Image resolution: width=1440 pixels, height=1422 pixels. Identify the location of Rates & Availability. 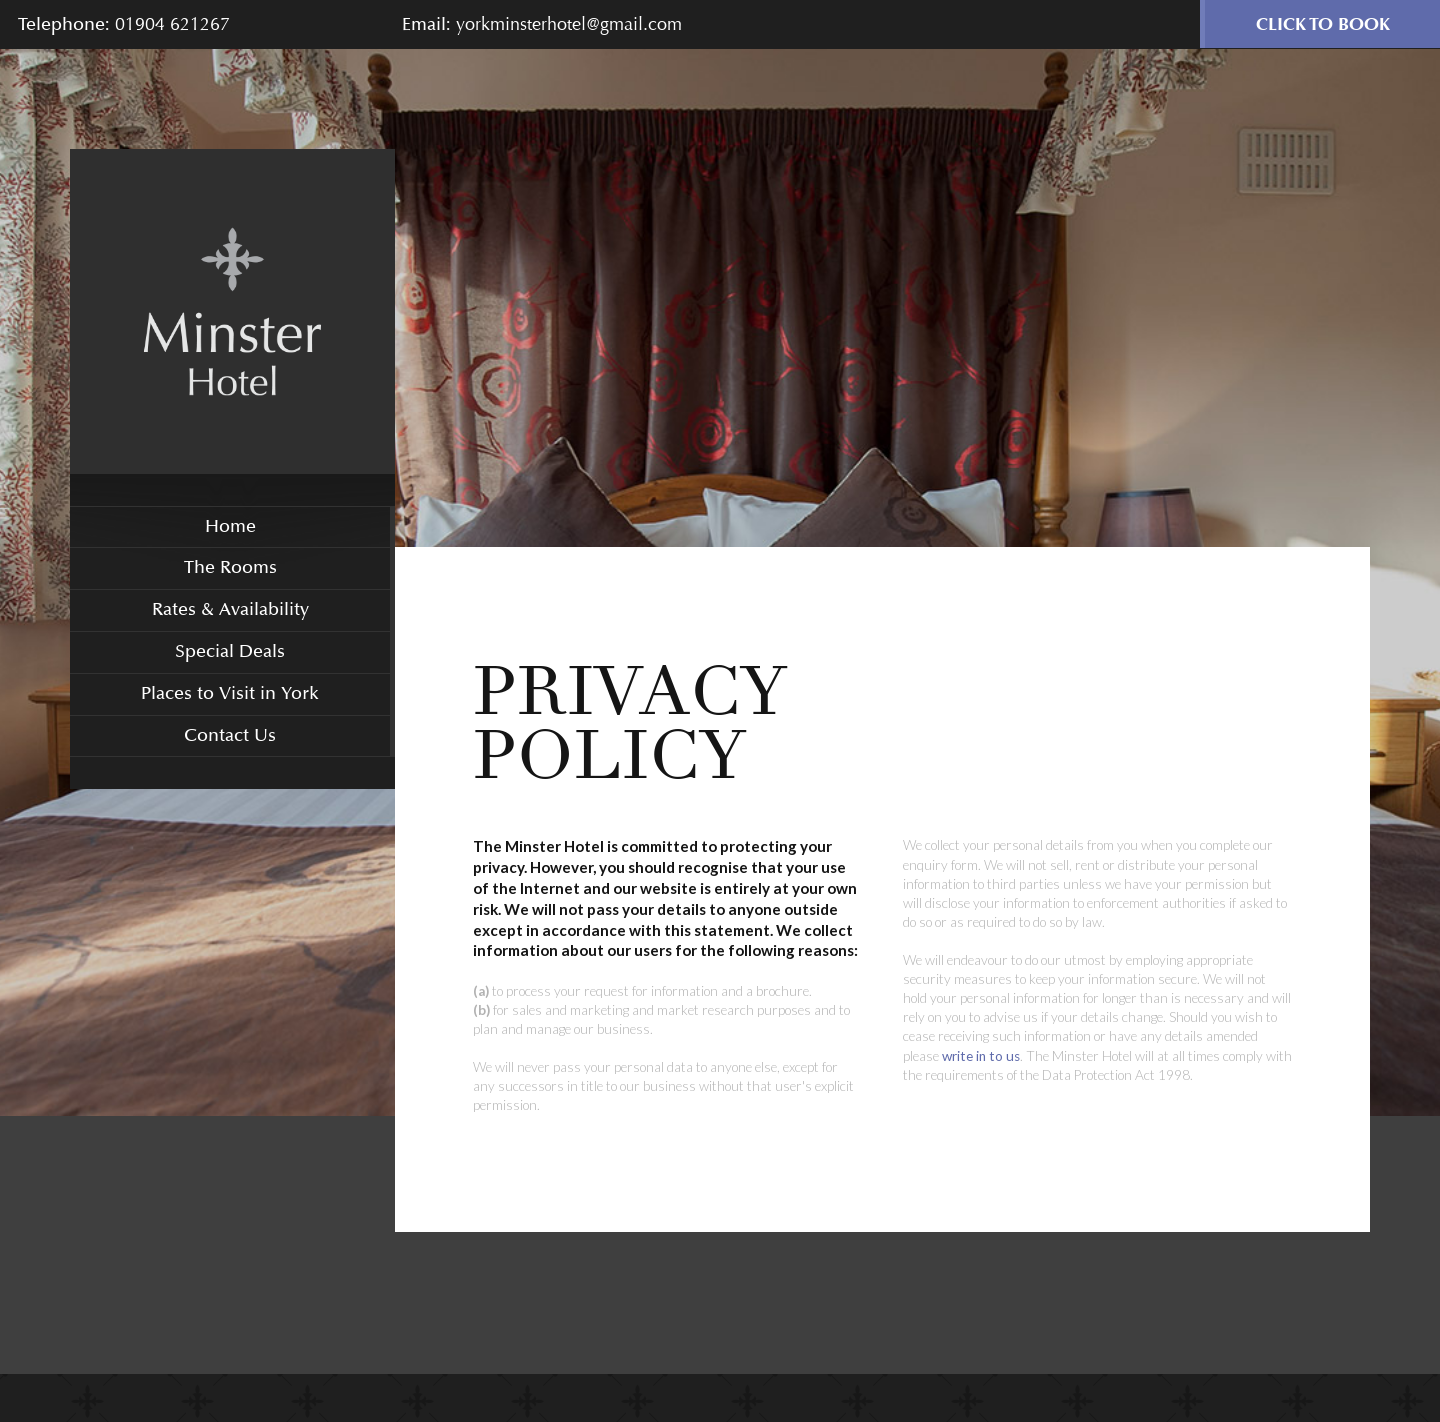
(230, 609).